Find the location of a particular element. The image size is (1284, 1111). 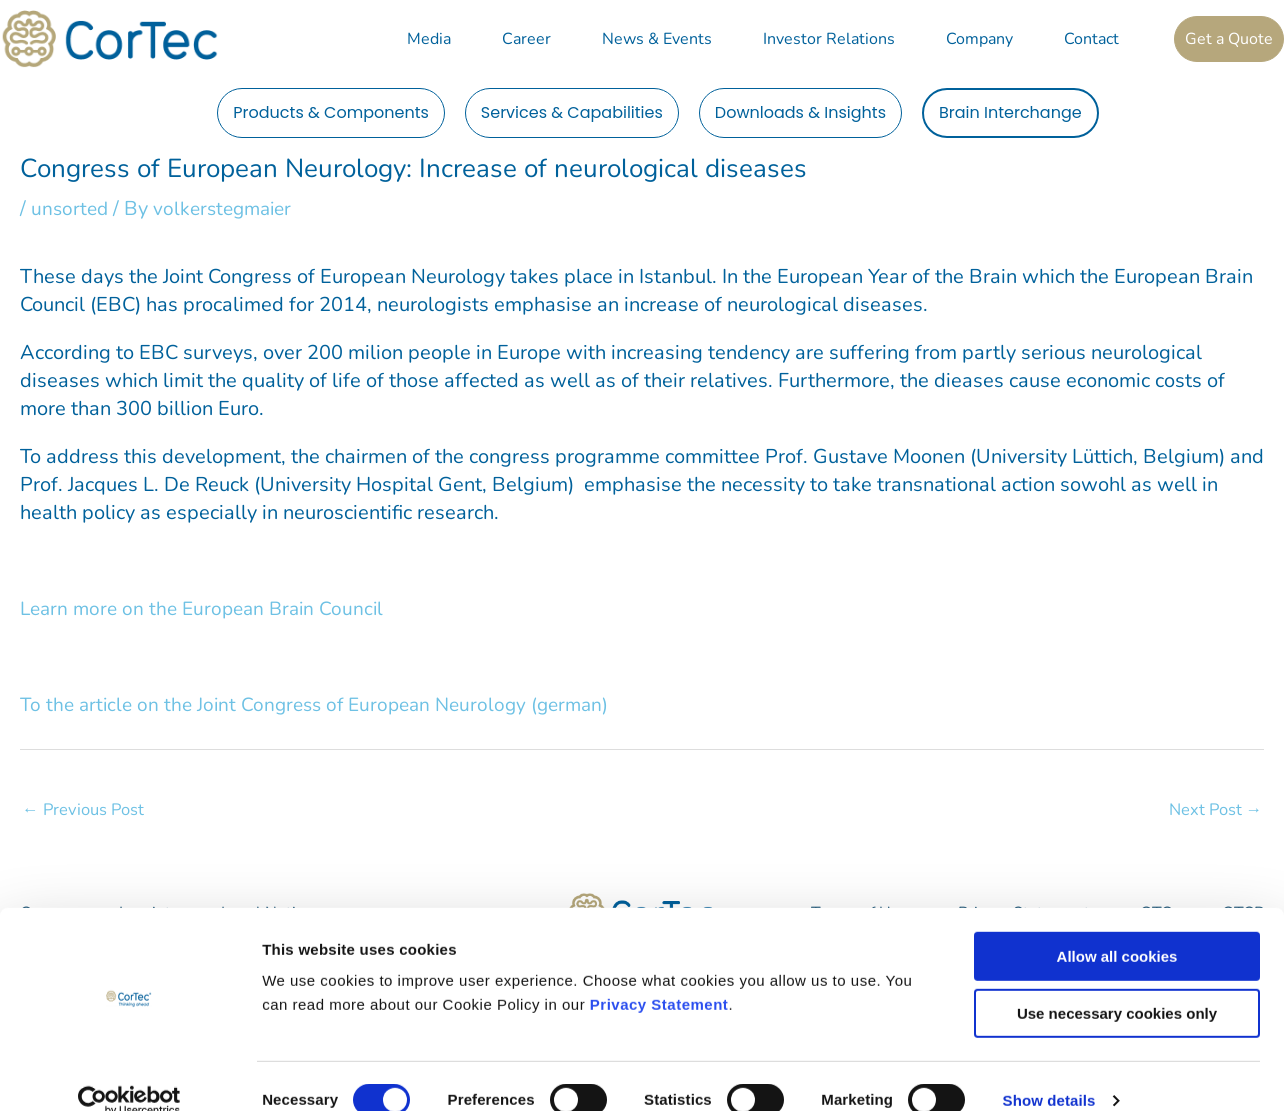

Career is located at coordinates (526, 39).